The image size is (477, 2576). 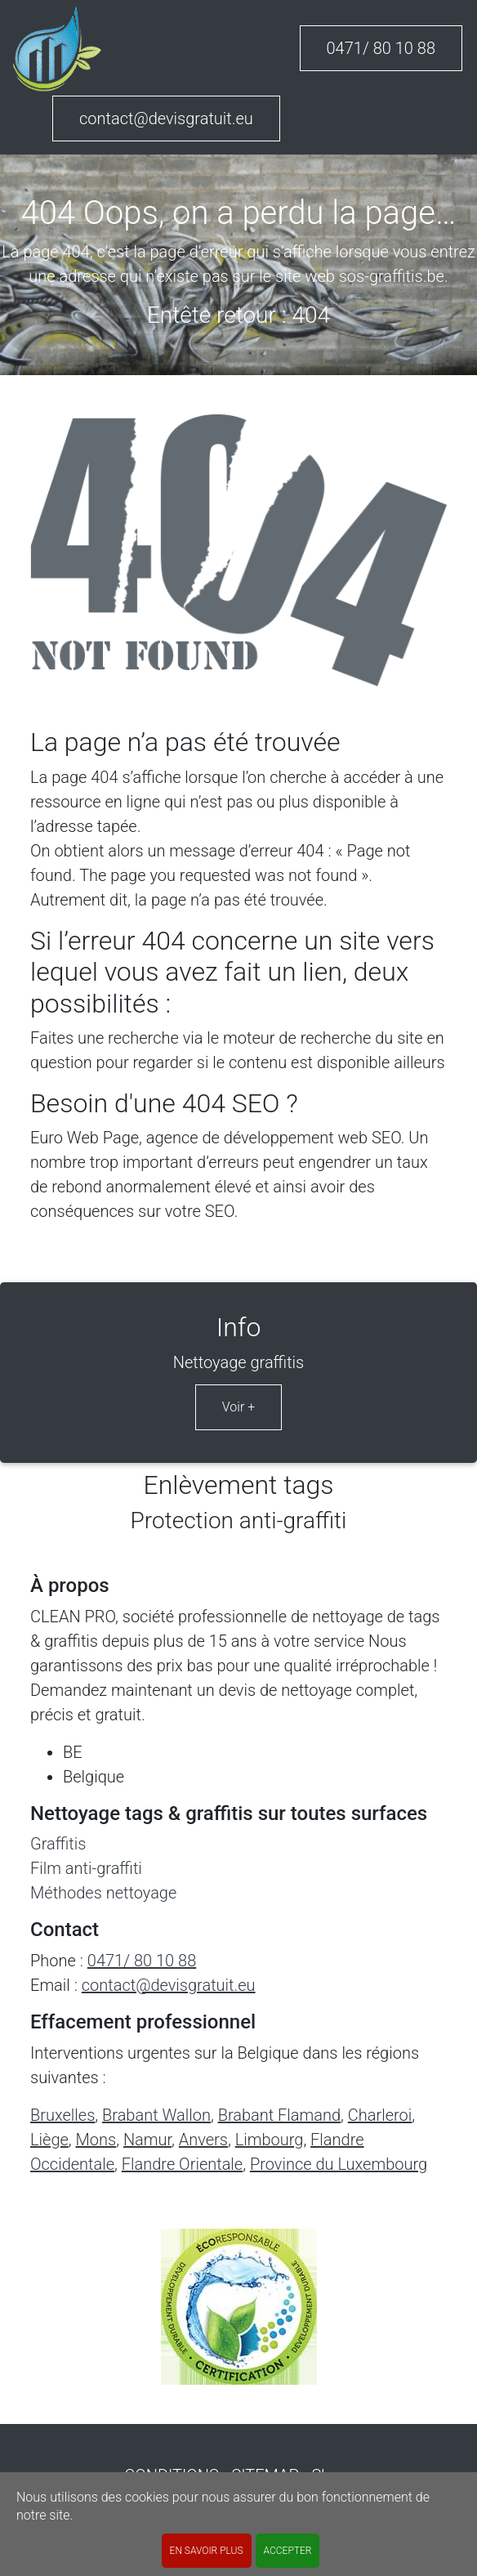 What do you see at coordinates (381, 48) in the screenshot?
I see `0471/ 80 10 88` at bounding box center [381, 48].